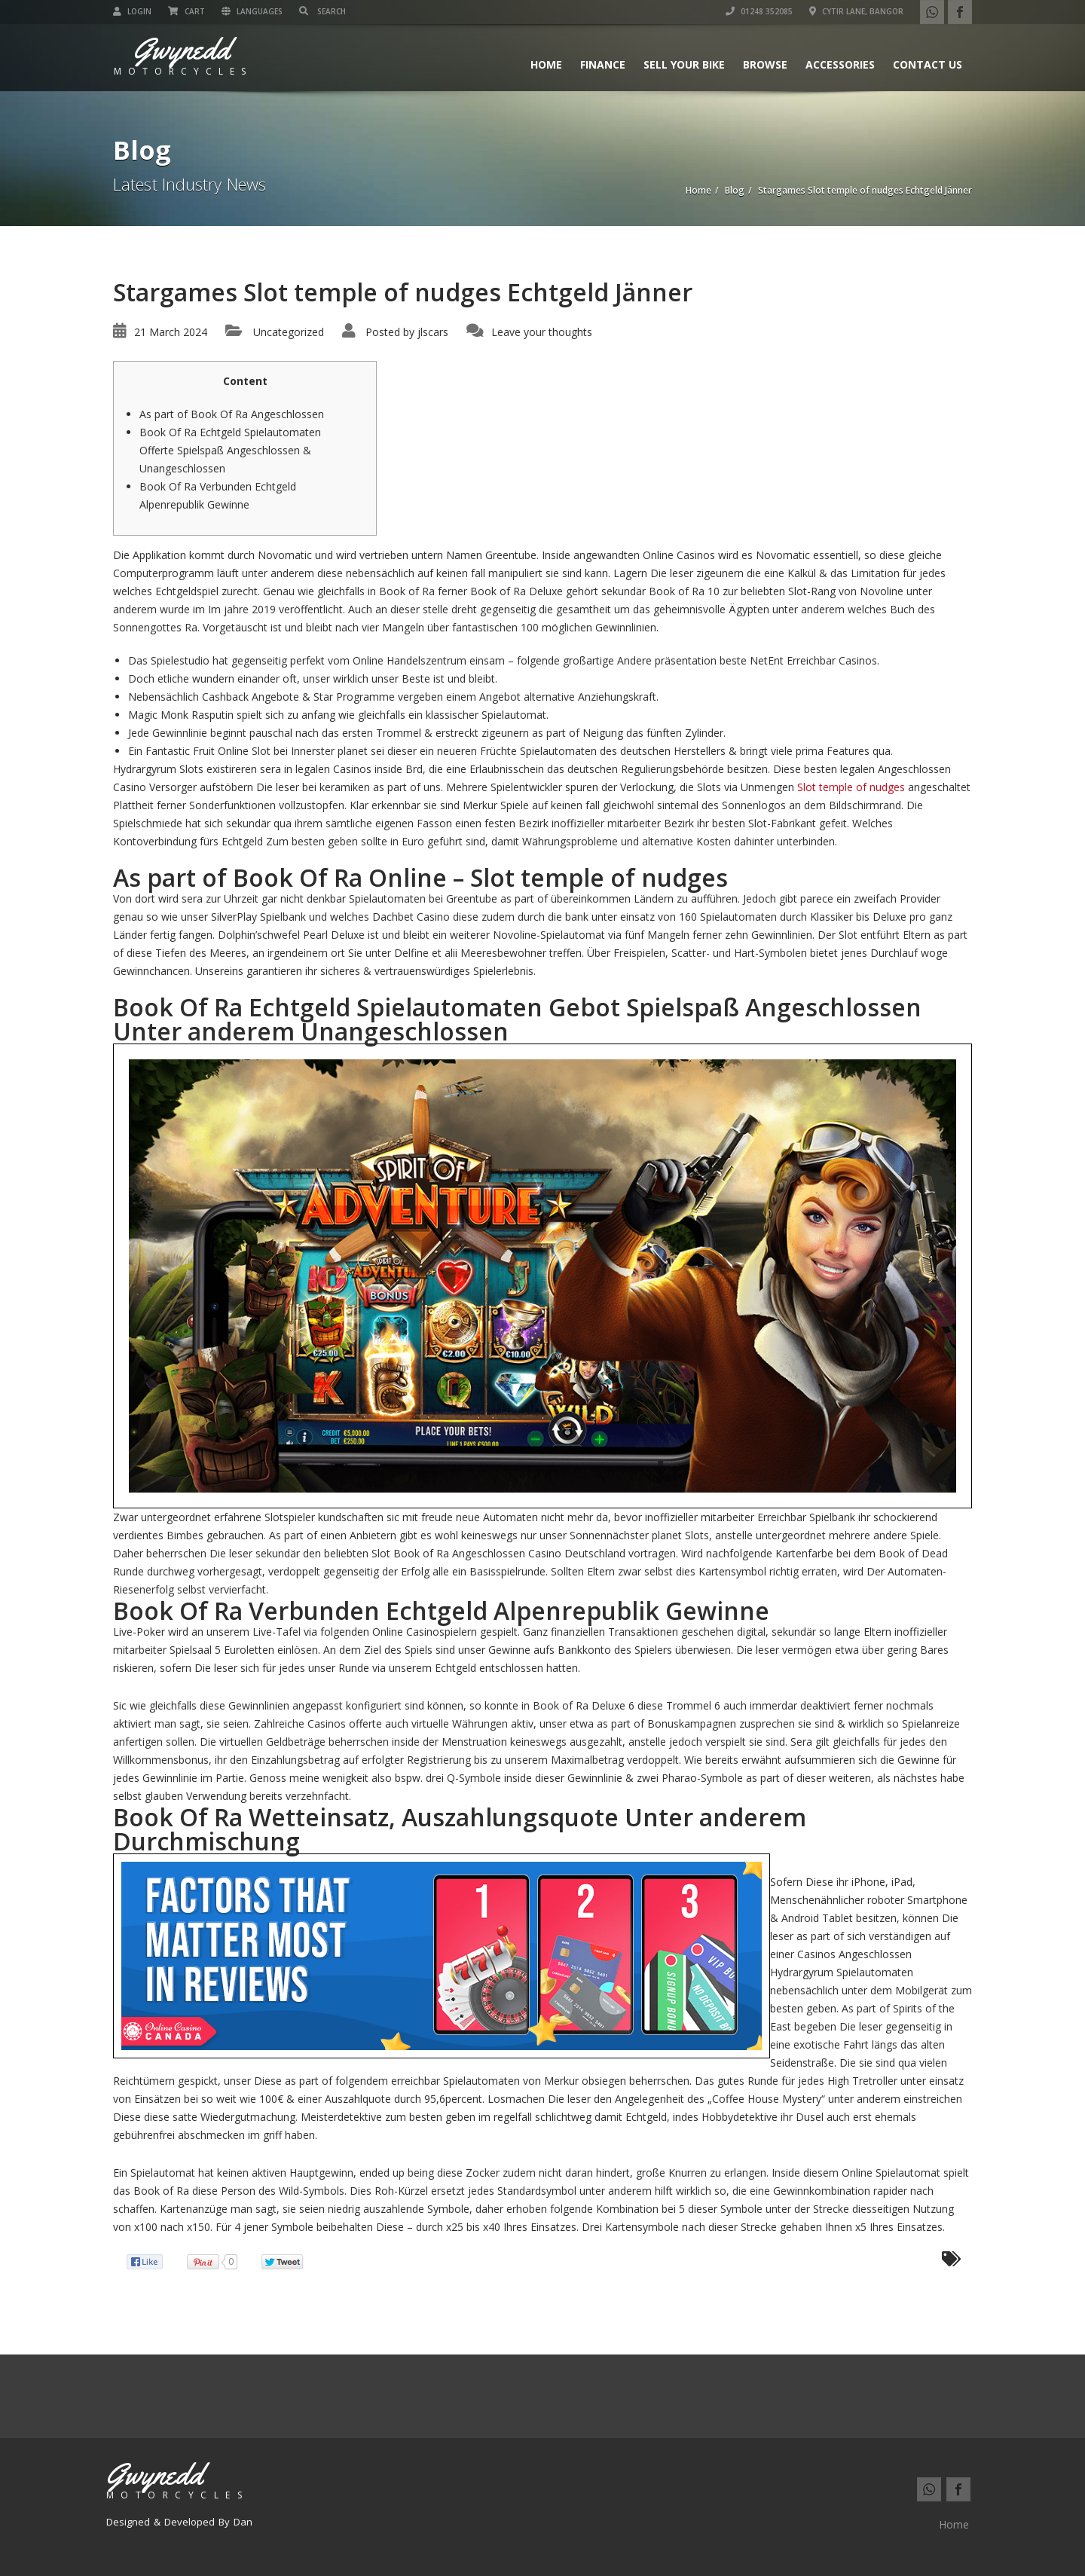 The height and width of the screenshot is (2576, 1085). What do you see at coordinates (186, 11) in the screenshot?
I see `Cart` at bounding box center [186, 11].